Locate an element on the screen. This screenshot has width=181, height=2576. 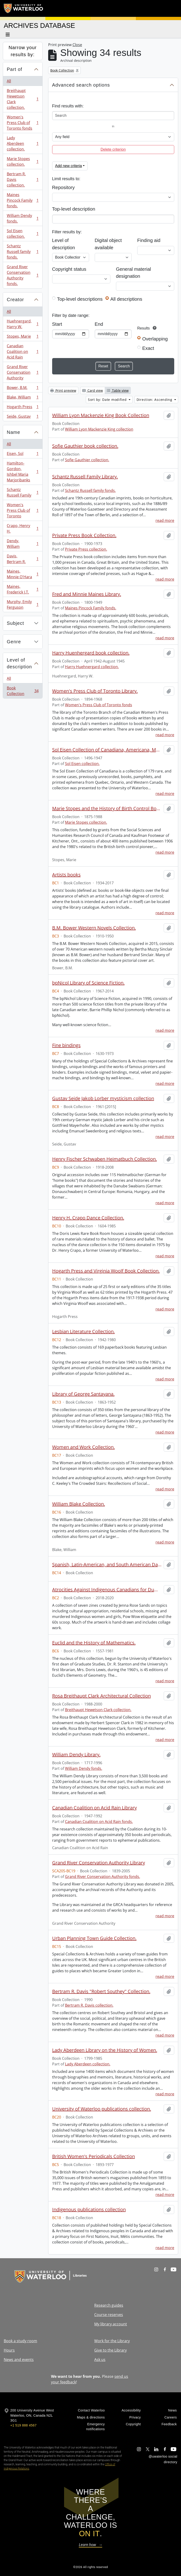
Sol Eisen Collection of Canadiana, Americana, Mexicana and Incunabula. is located at coordinates (107, 750).